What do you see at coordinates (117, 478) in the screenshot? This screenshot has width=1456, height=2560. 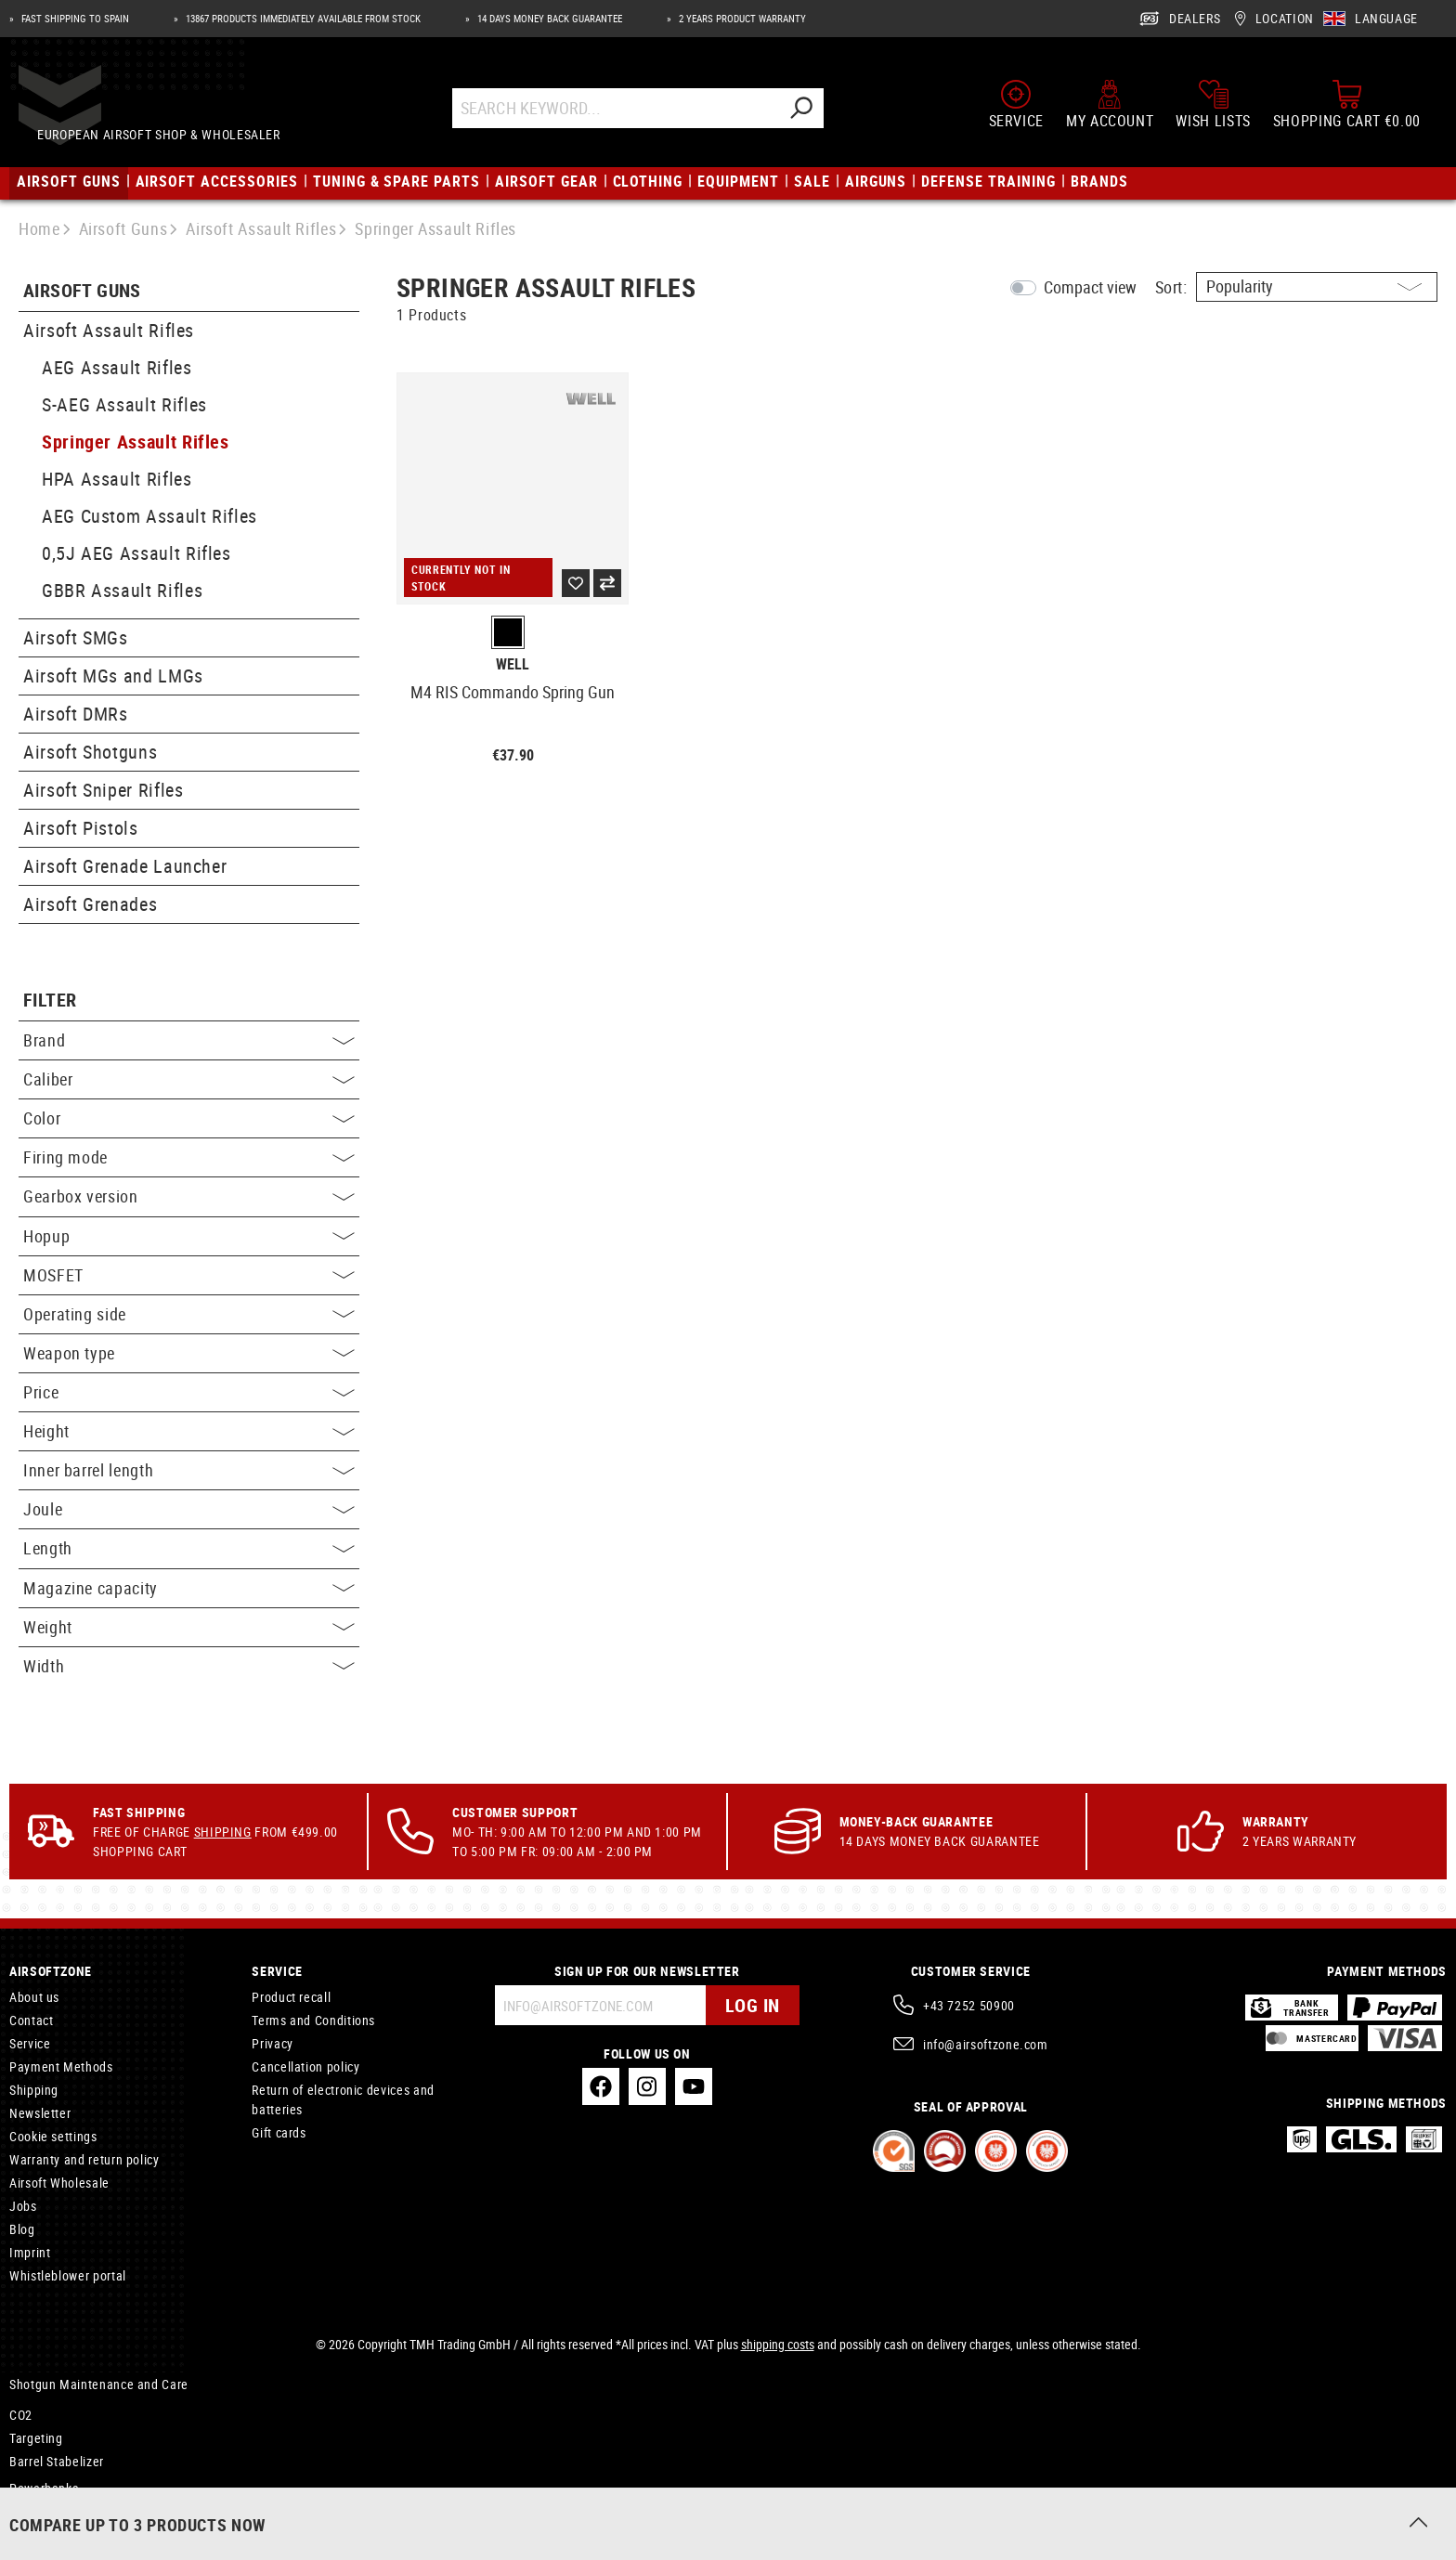 I see `HPA Assault Rifles` at bounding box center [117, 478].